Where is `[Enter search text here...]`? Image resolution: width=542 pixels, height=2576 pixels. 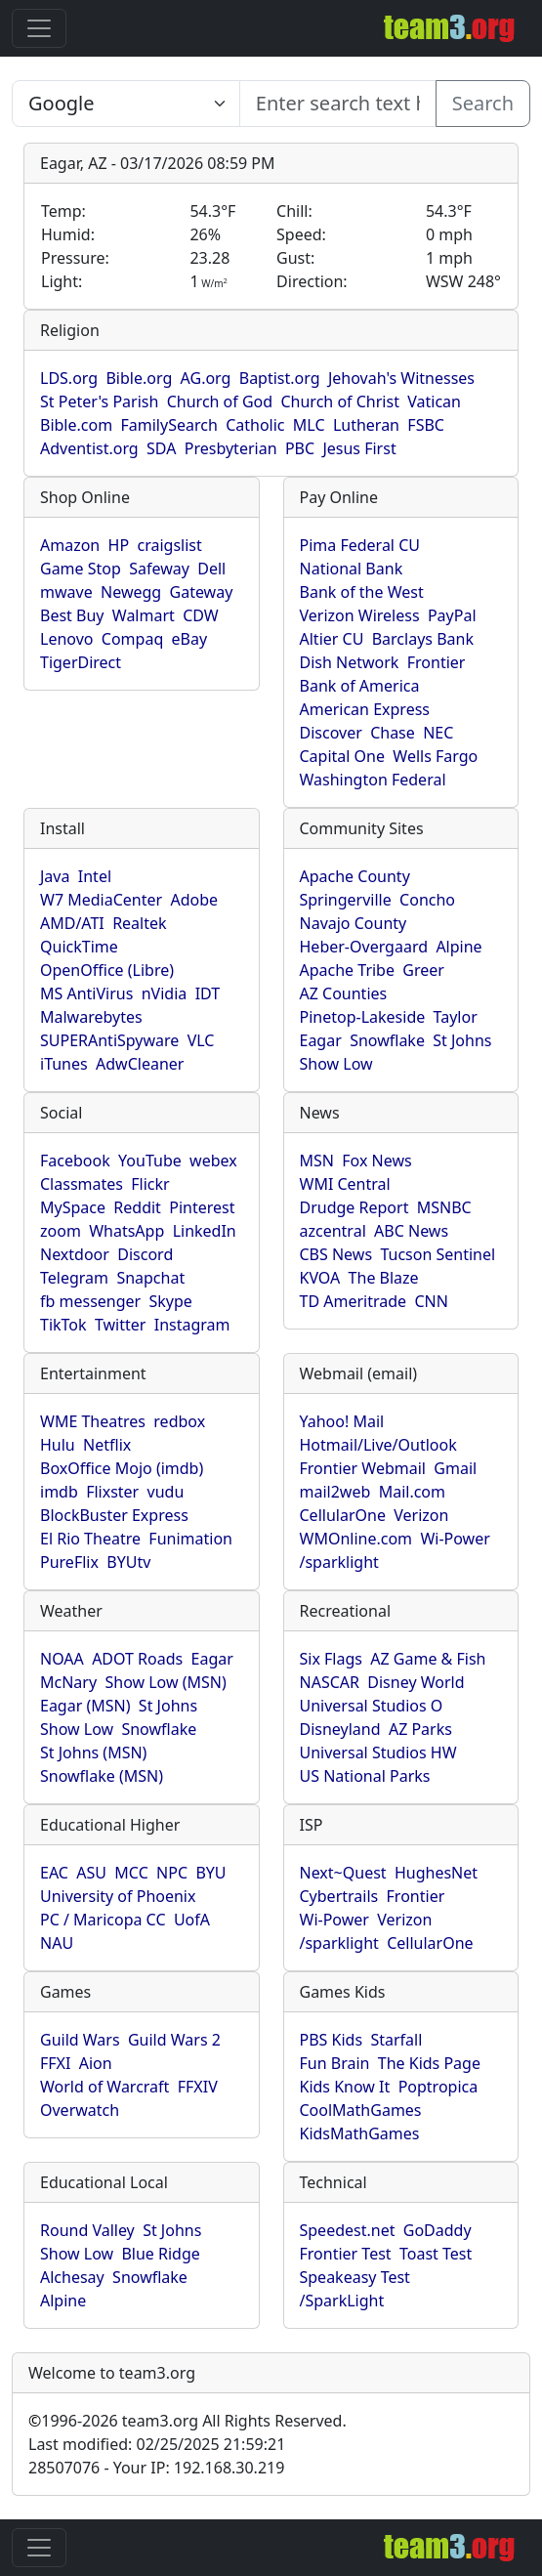
[Enter search text here...] is located at coordinates (126, 103).